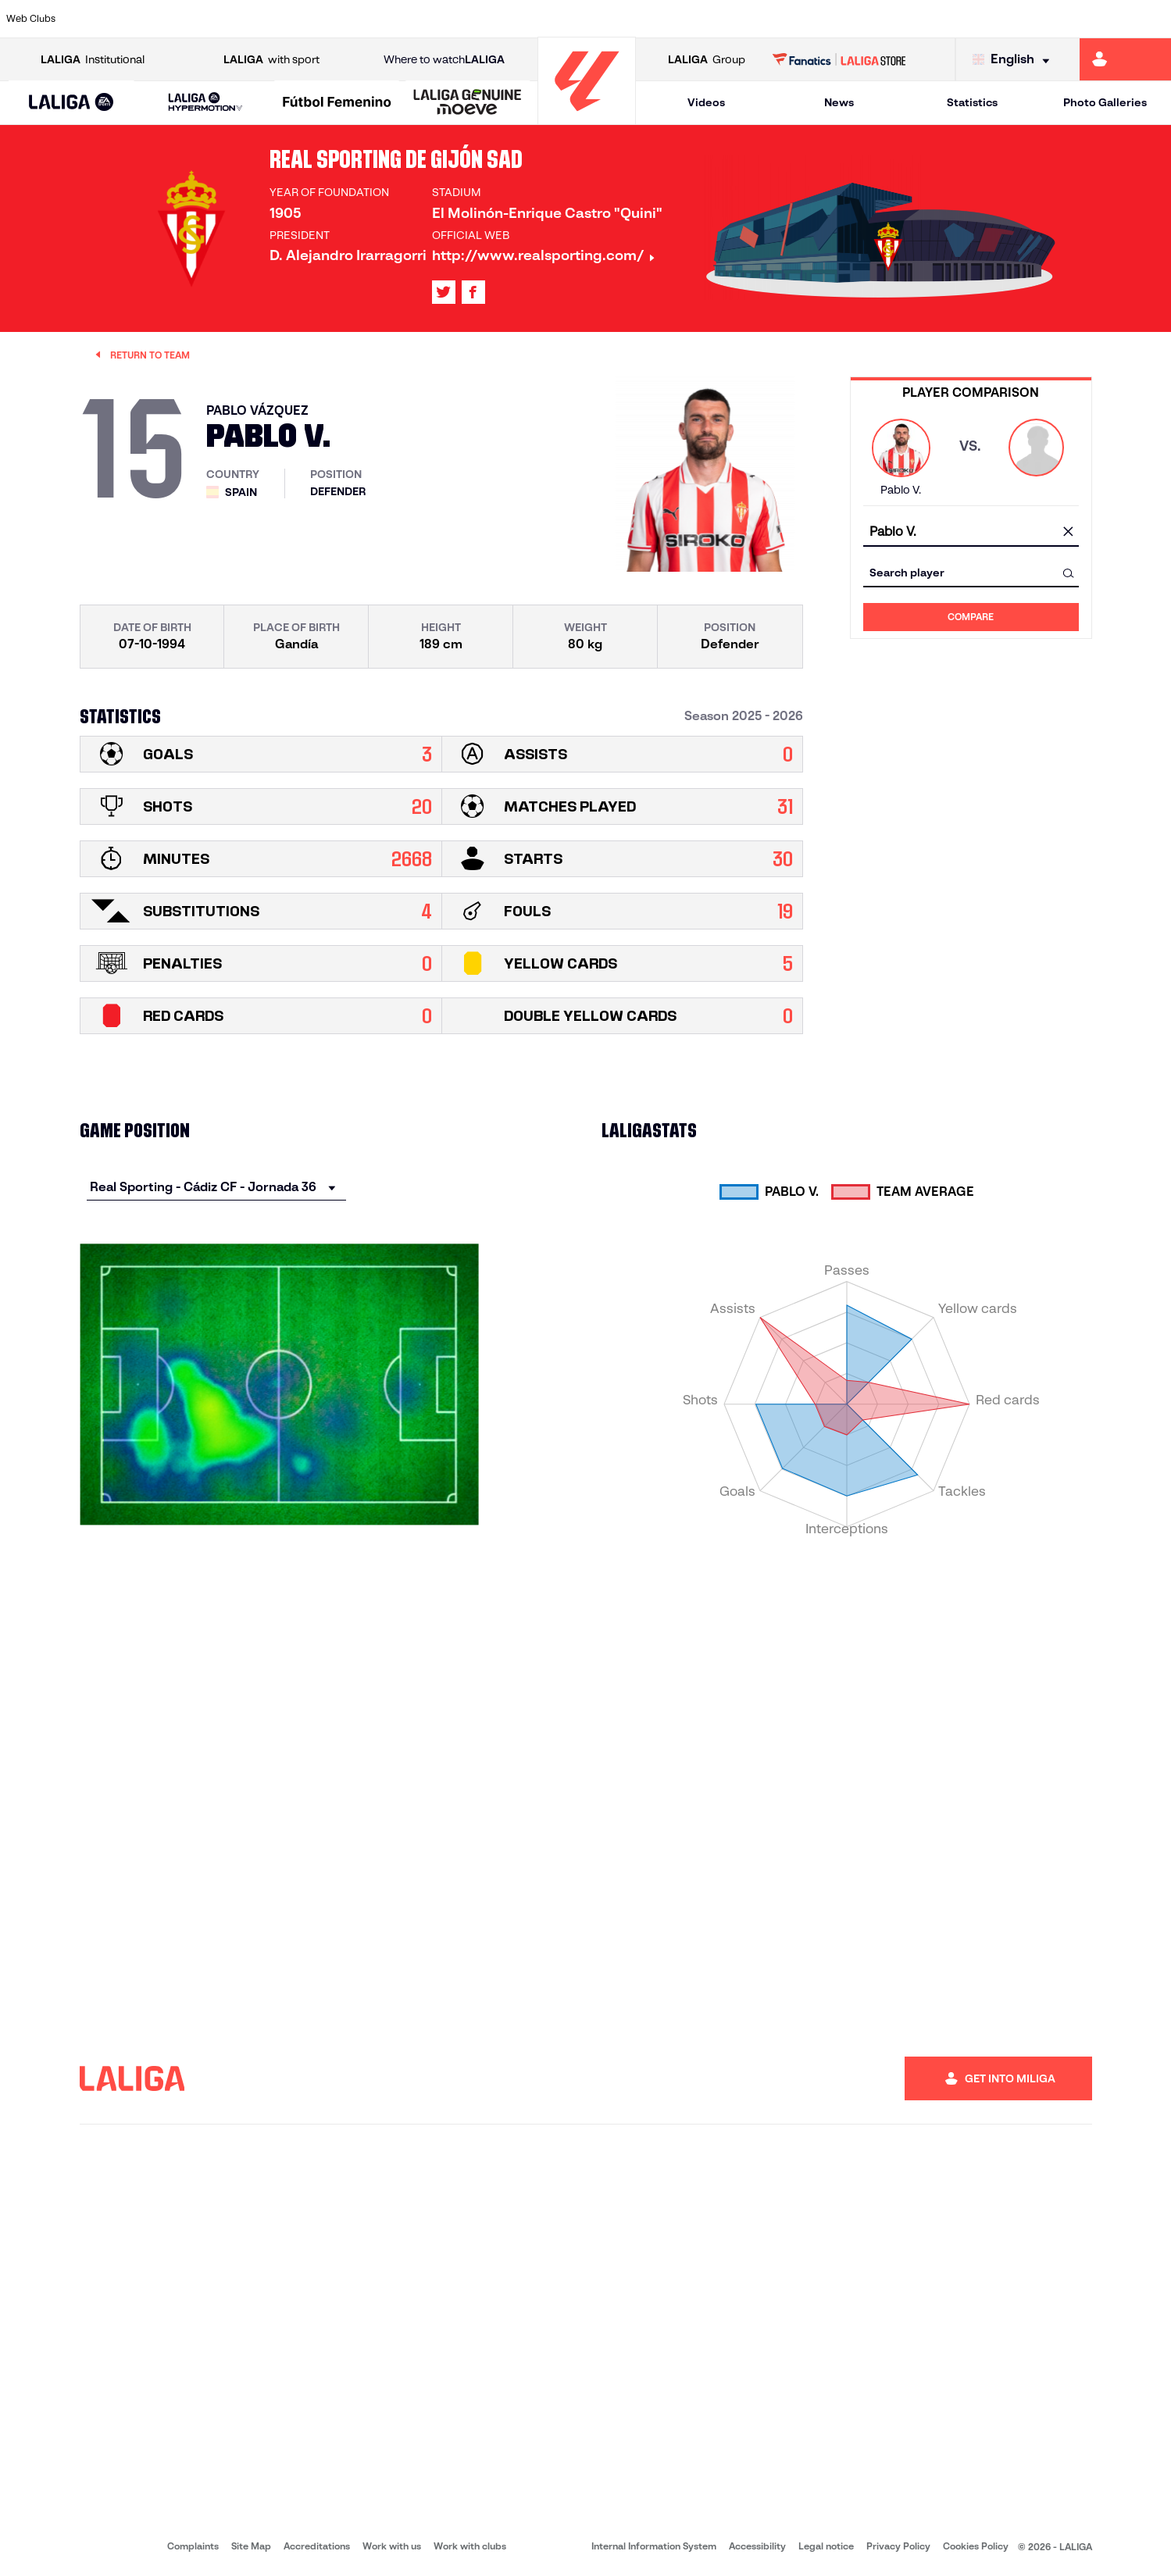  I want to click on Group [Open LALIGA Group], so click(706, 59).